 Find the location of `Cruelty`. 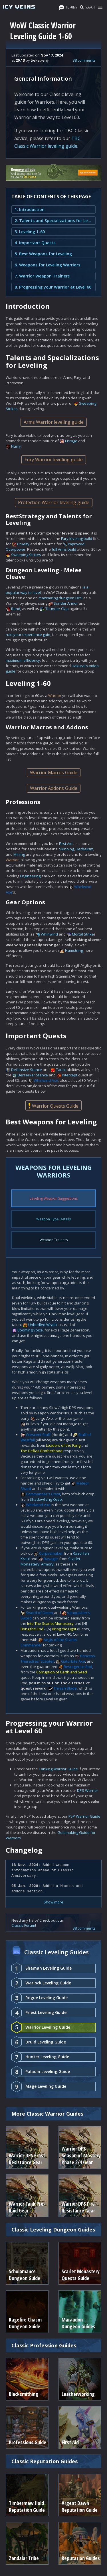

Cruelty is located at coordinates (23, 543).